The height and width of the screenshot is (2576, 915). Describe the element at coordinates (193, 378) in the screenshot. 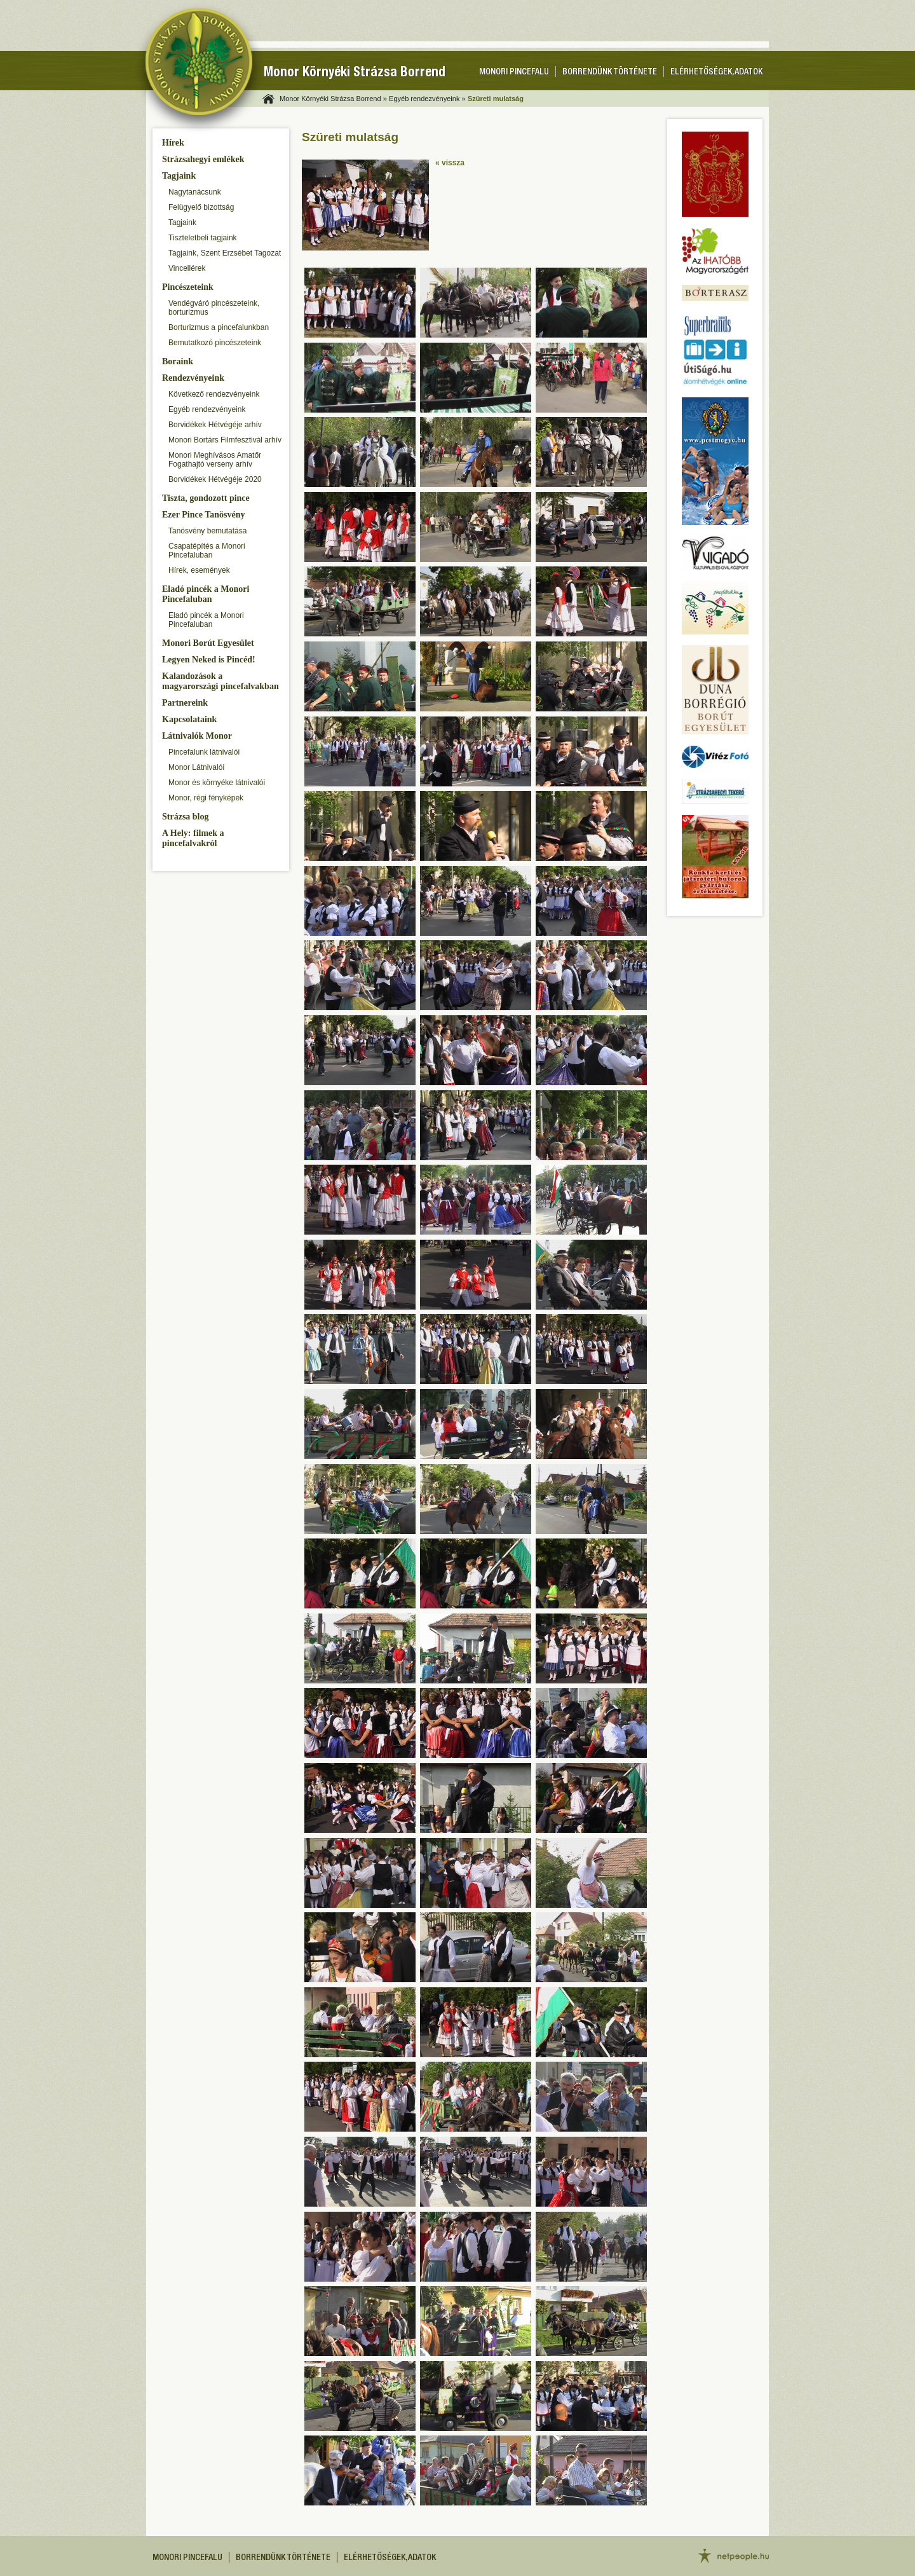

I see `Rendezvényeink` at that location.